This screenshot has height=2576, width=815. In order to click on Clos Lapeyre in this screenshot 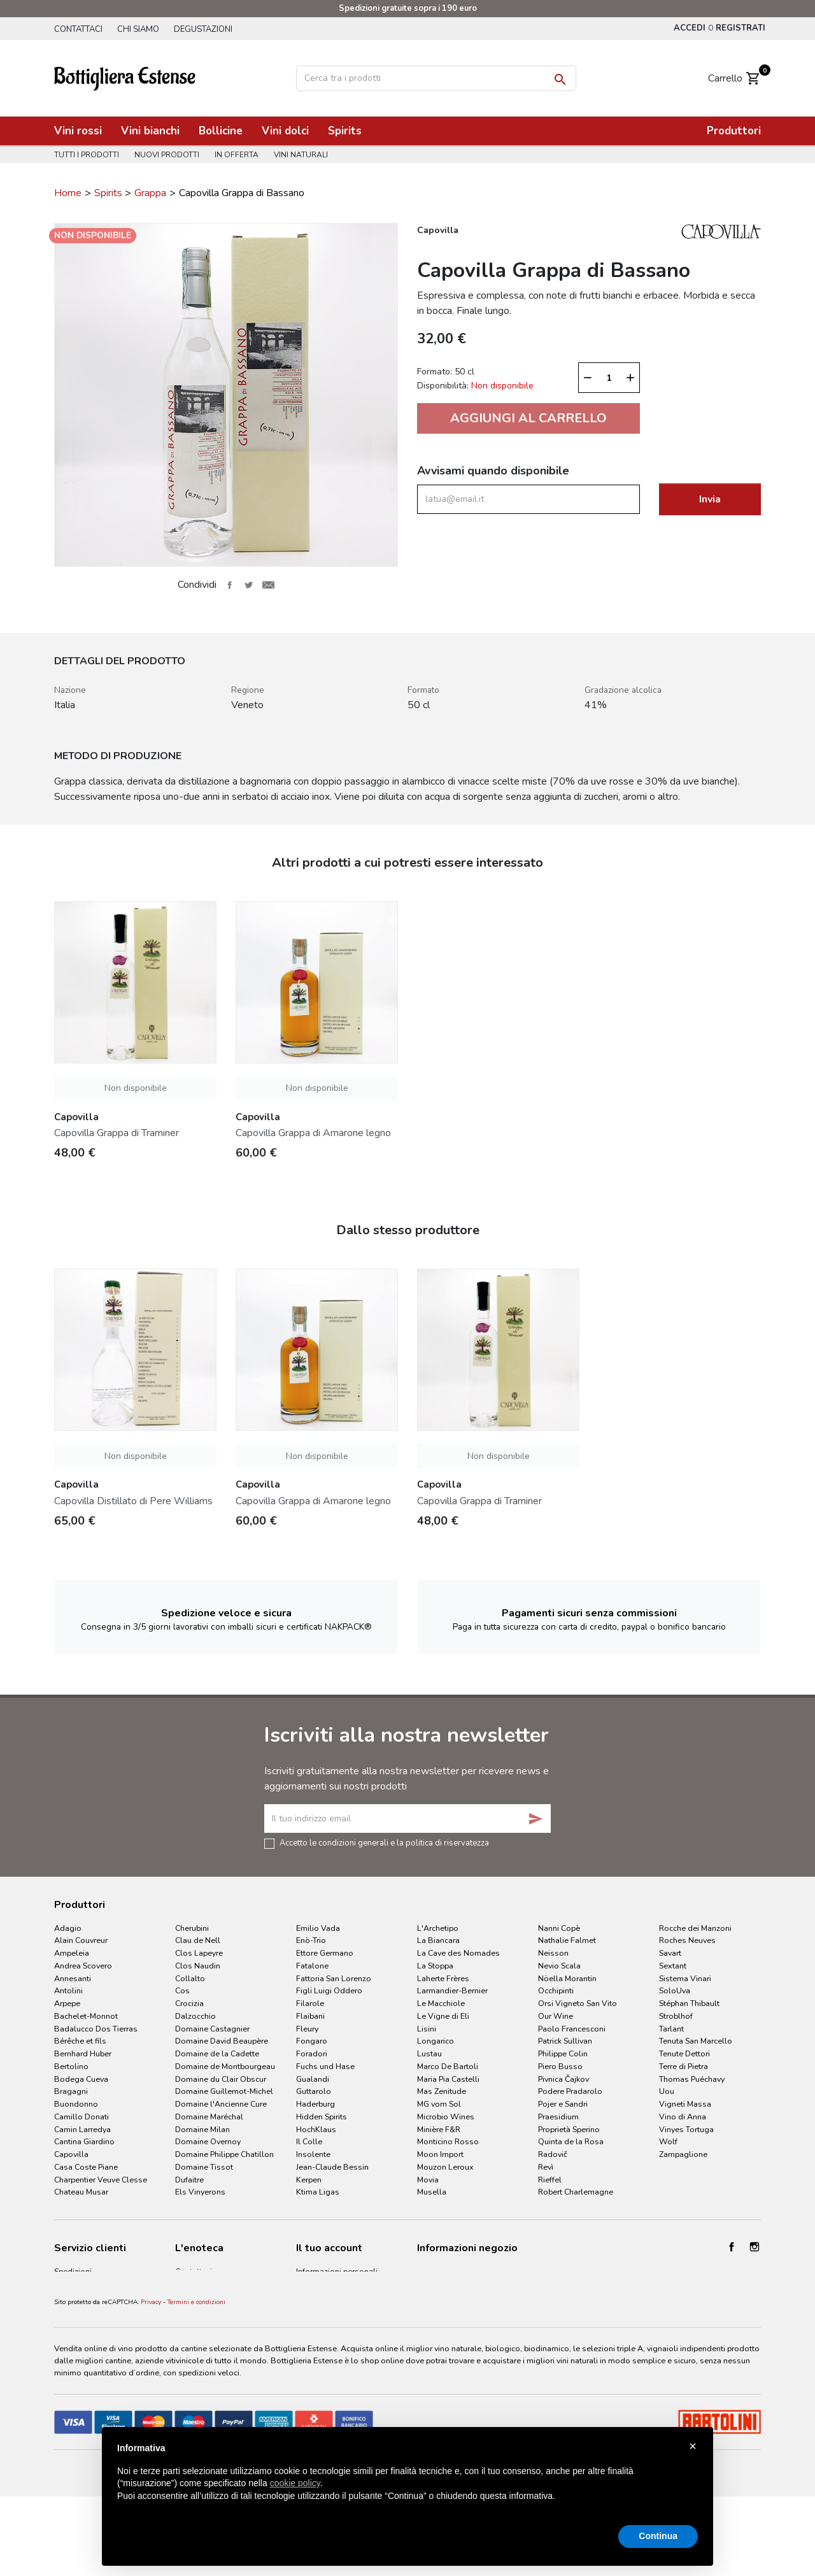, I will do `click(199, 1952)`.